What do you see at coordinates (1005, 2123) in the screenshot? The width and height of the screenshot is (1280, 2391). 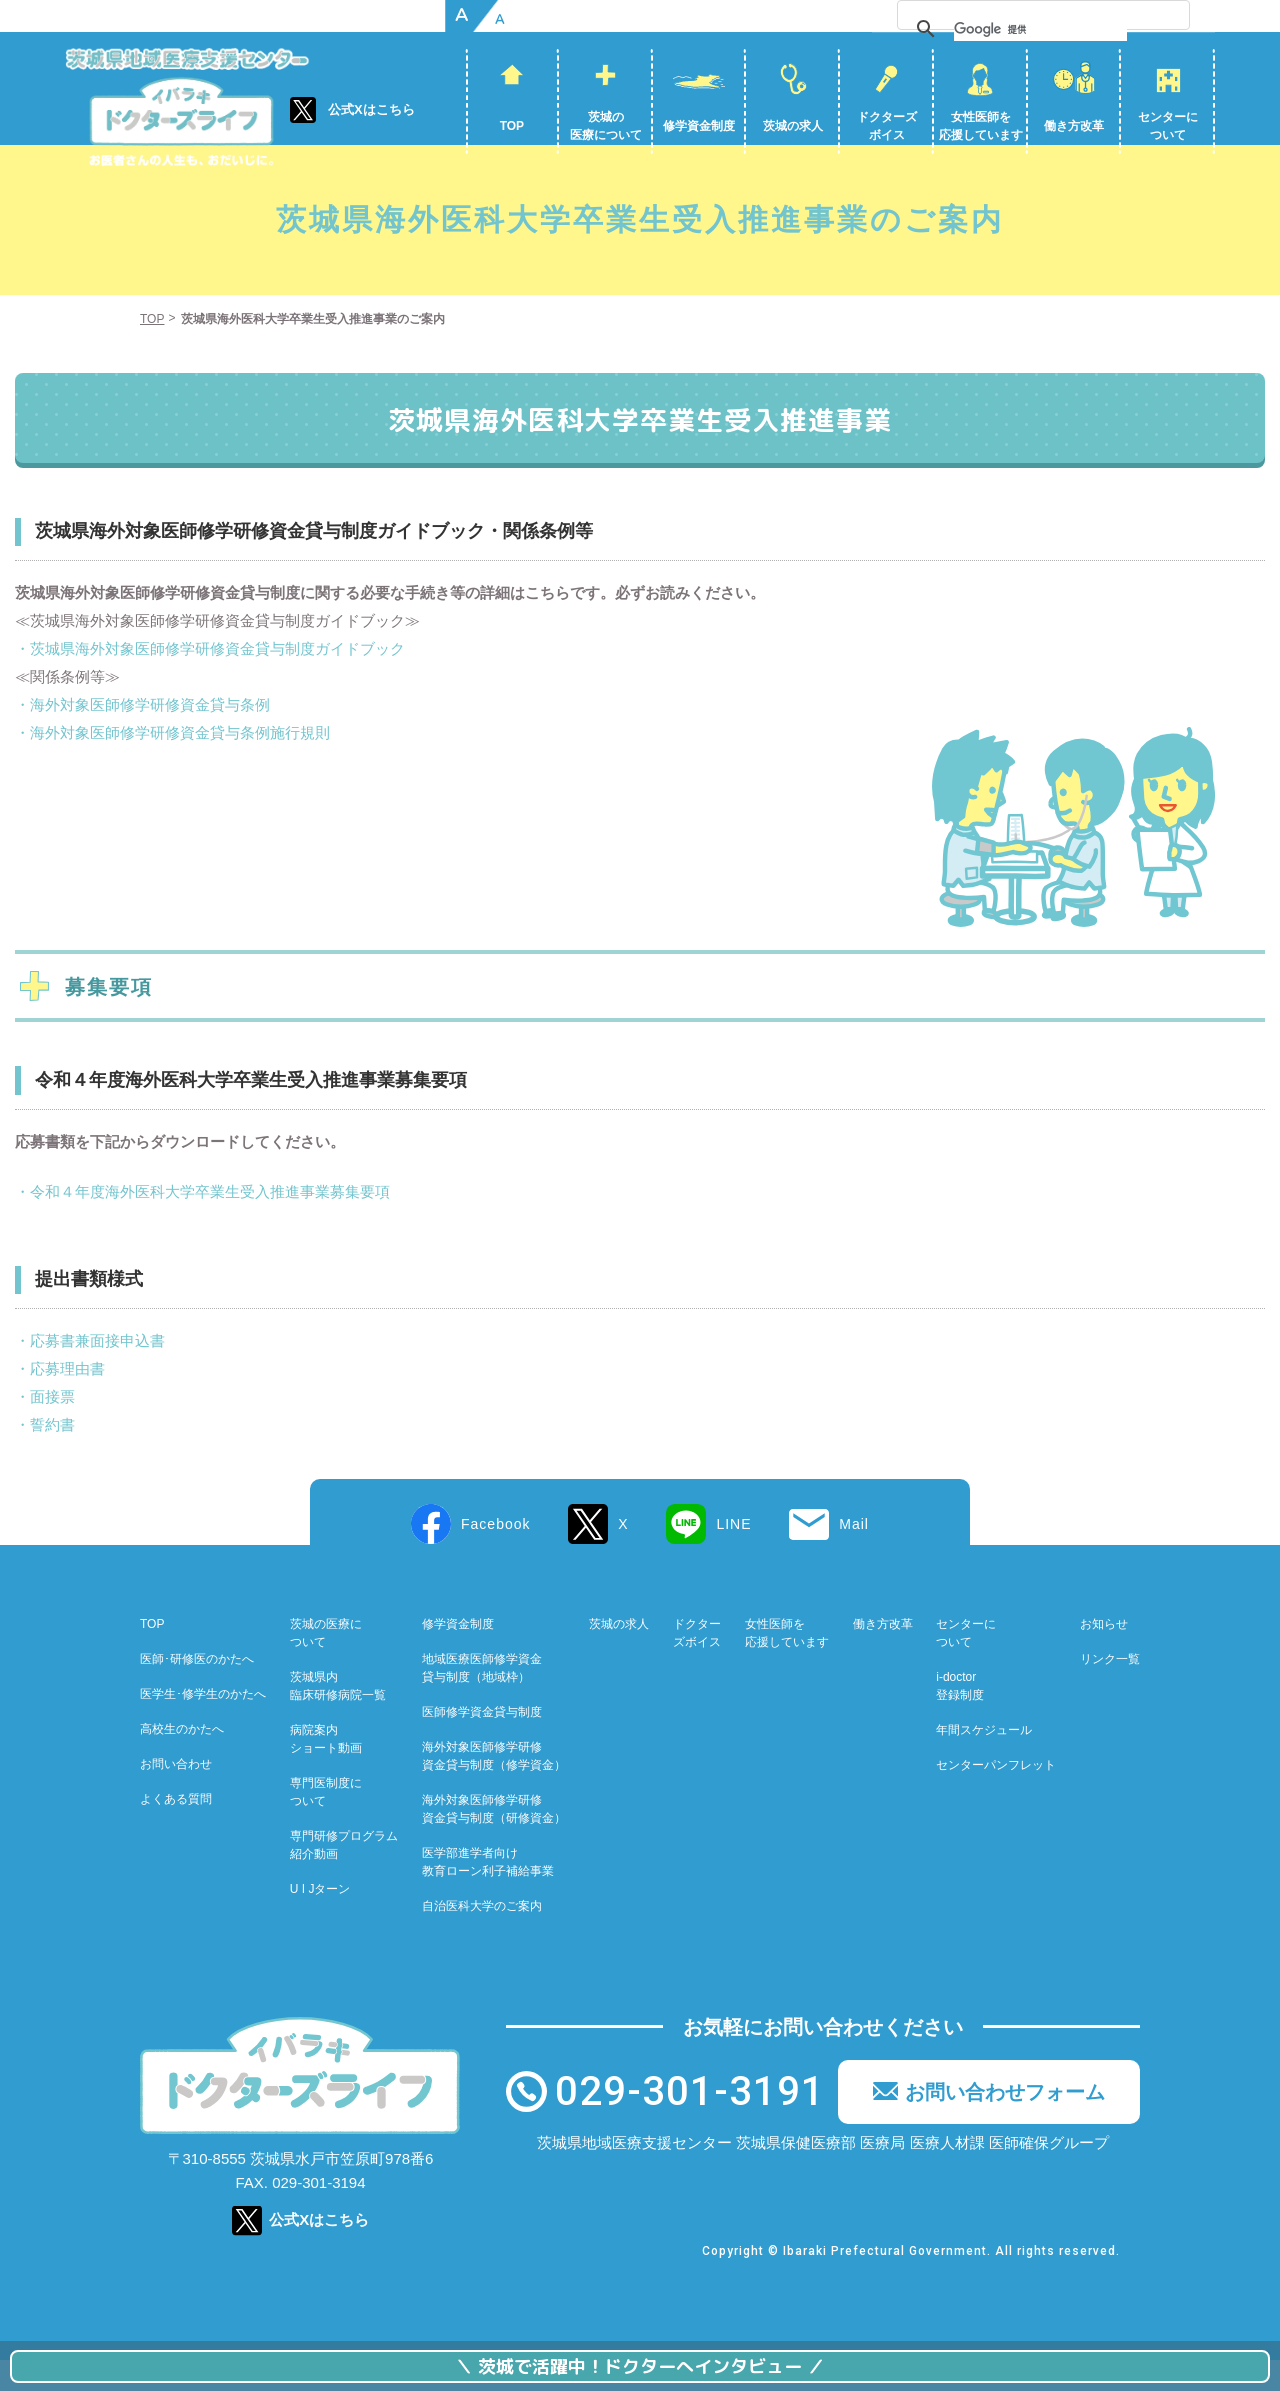 I see `お問い合わせフォーム` at bounding box center [1005, 2123].